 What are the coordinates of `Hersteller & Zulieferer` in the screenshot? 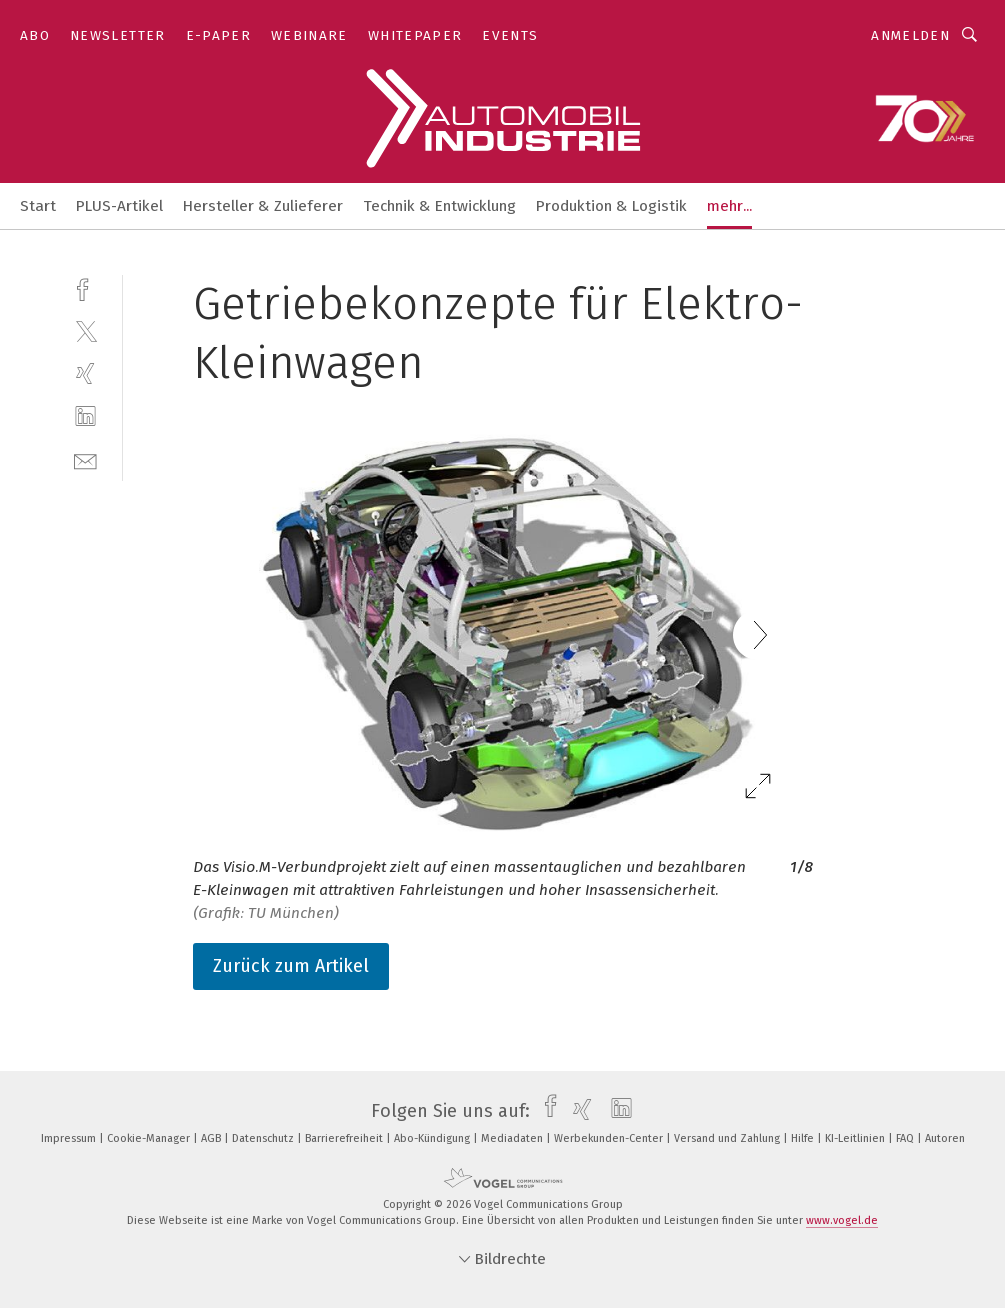 It's located at (263, 206).